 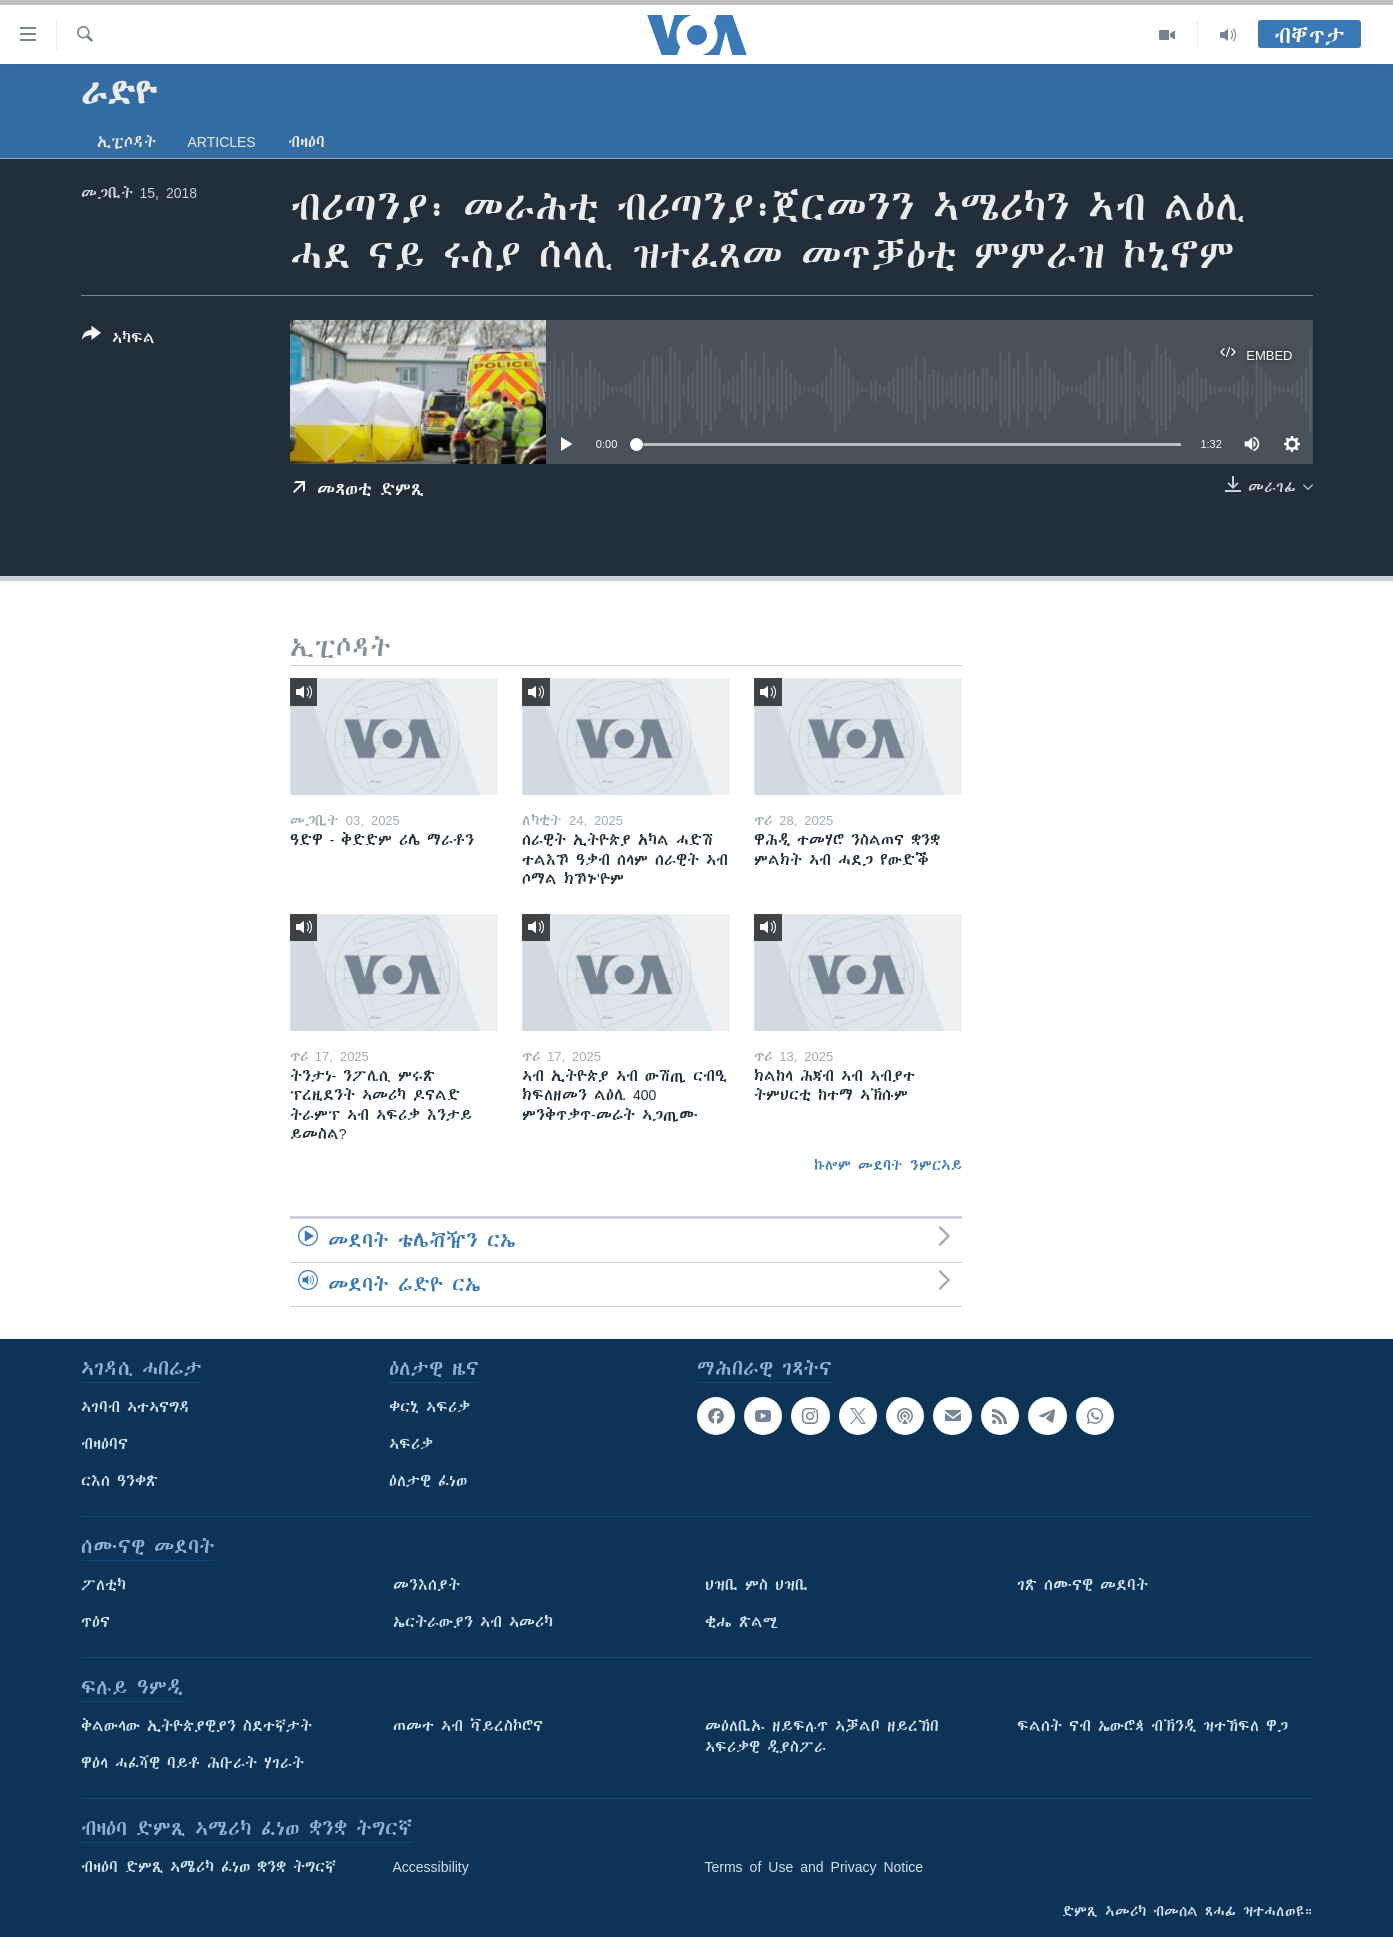 What do you see at coordinates (468, 1726) in the screenshot?
I see `ጠመተ ኣብ ቫይረስኮሮና` at bounding box center [468, 1726].